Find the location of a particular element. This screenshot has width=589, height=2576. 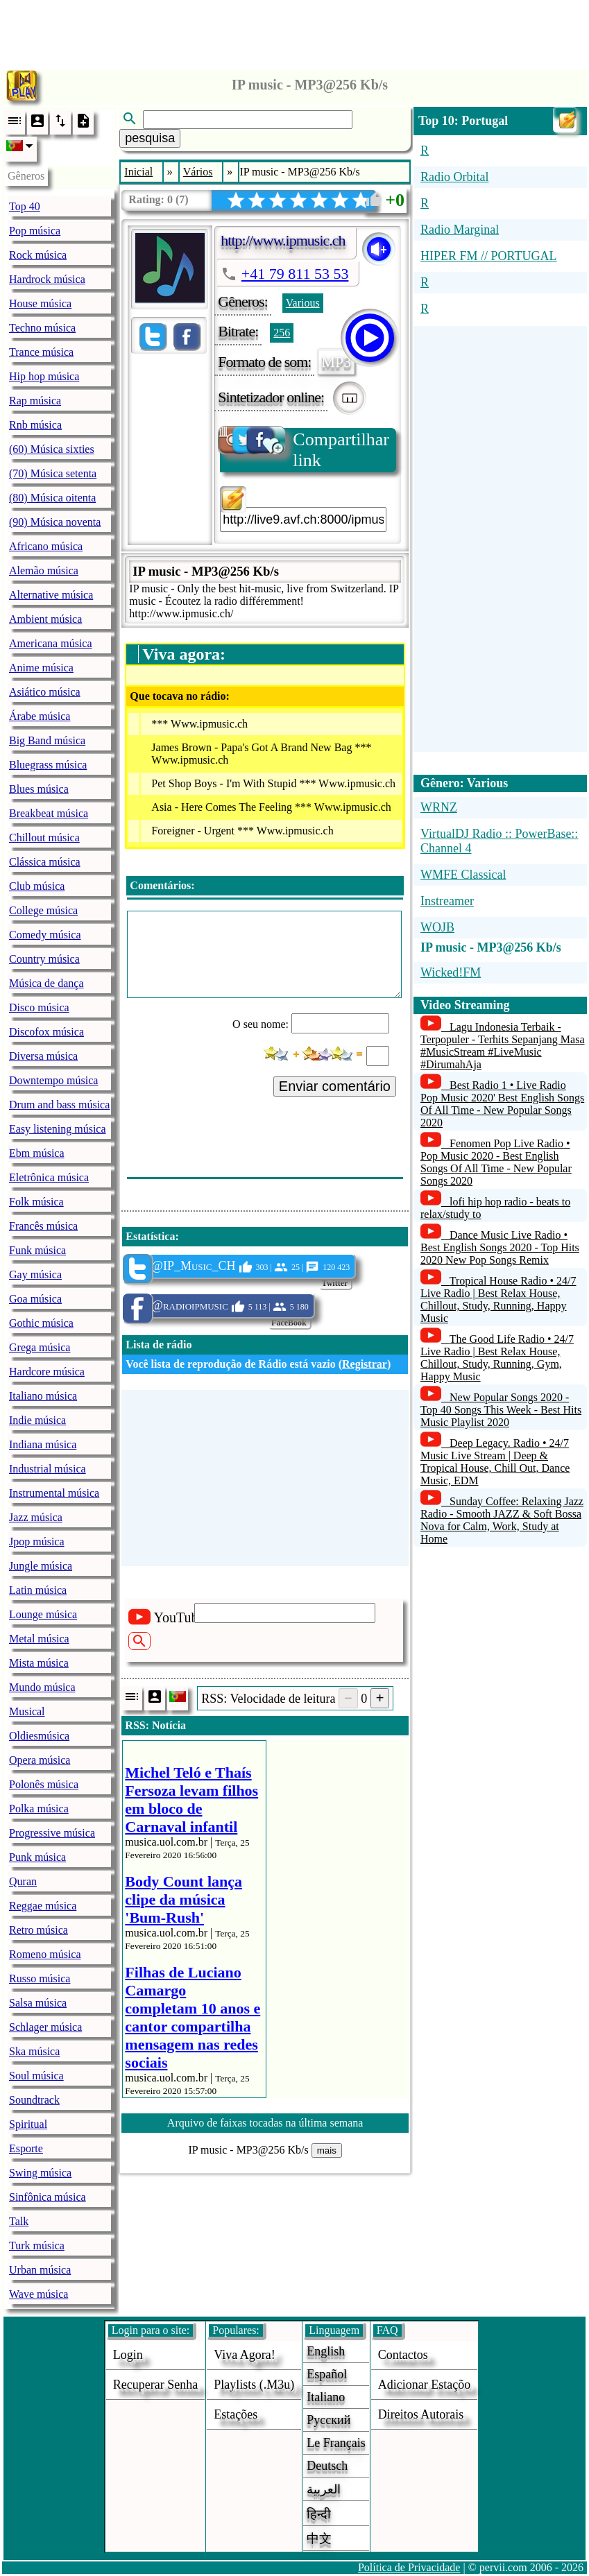

Africano música is located at coordinates (46, 546).